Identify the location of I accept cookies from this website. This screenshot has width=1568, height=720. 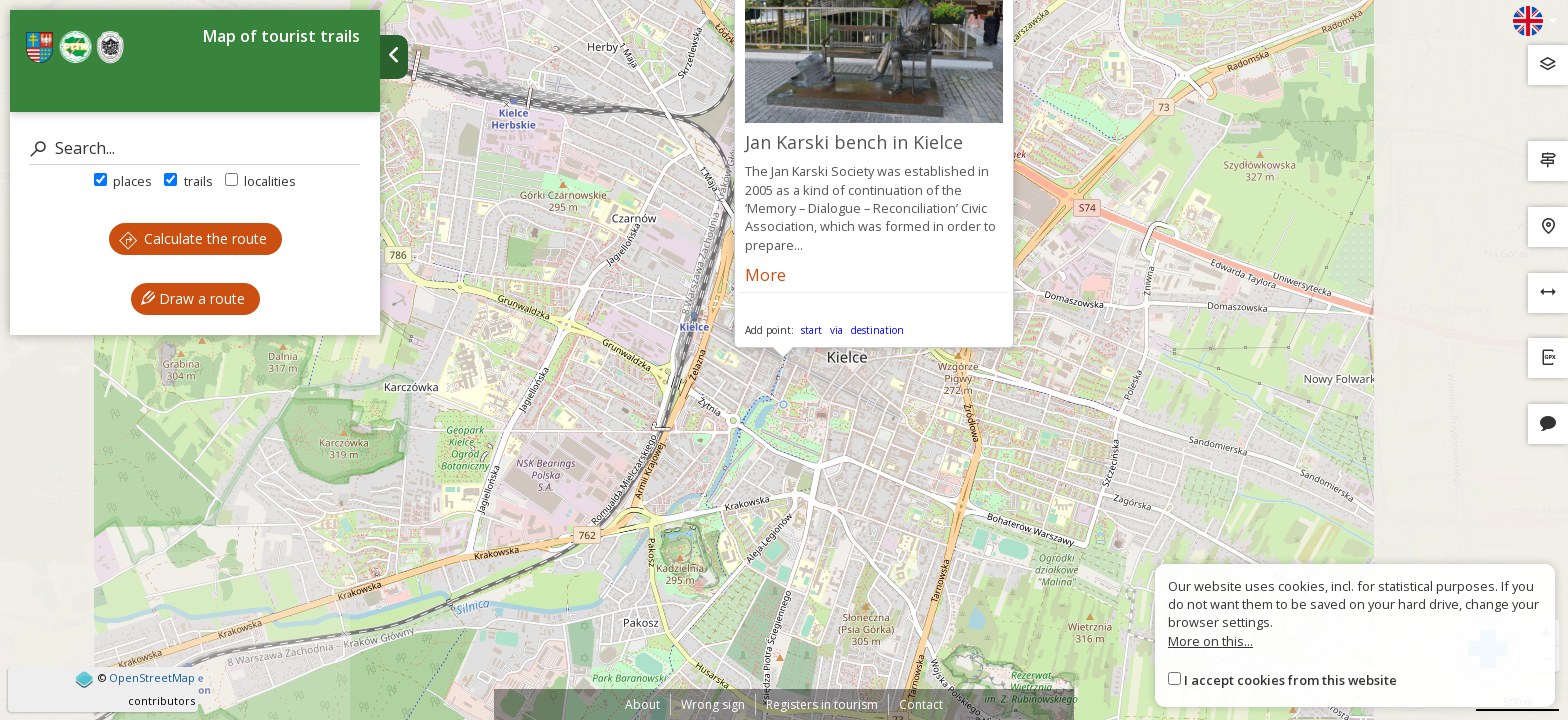
(1290, 680).